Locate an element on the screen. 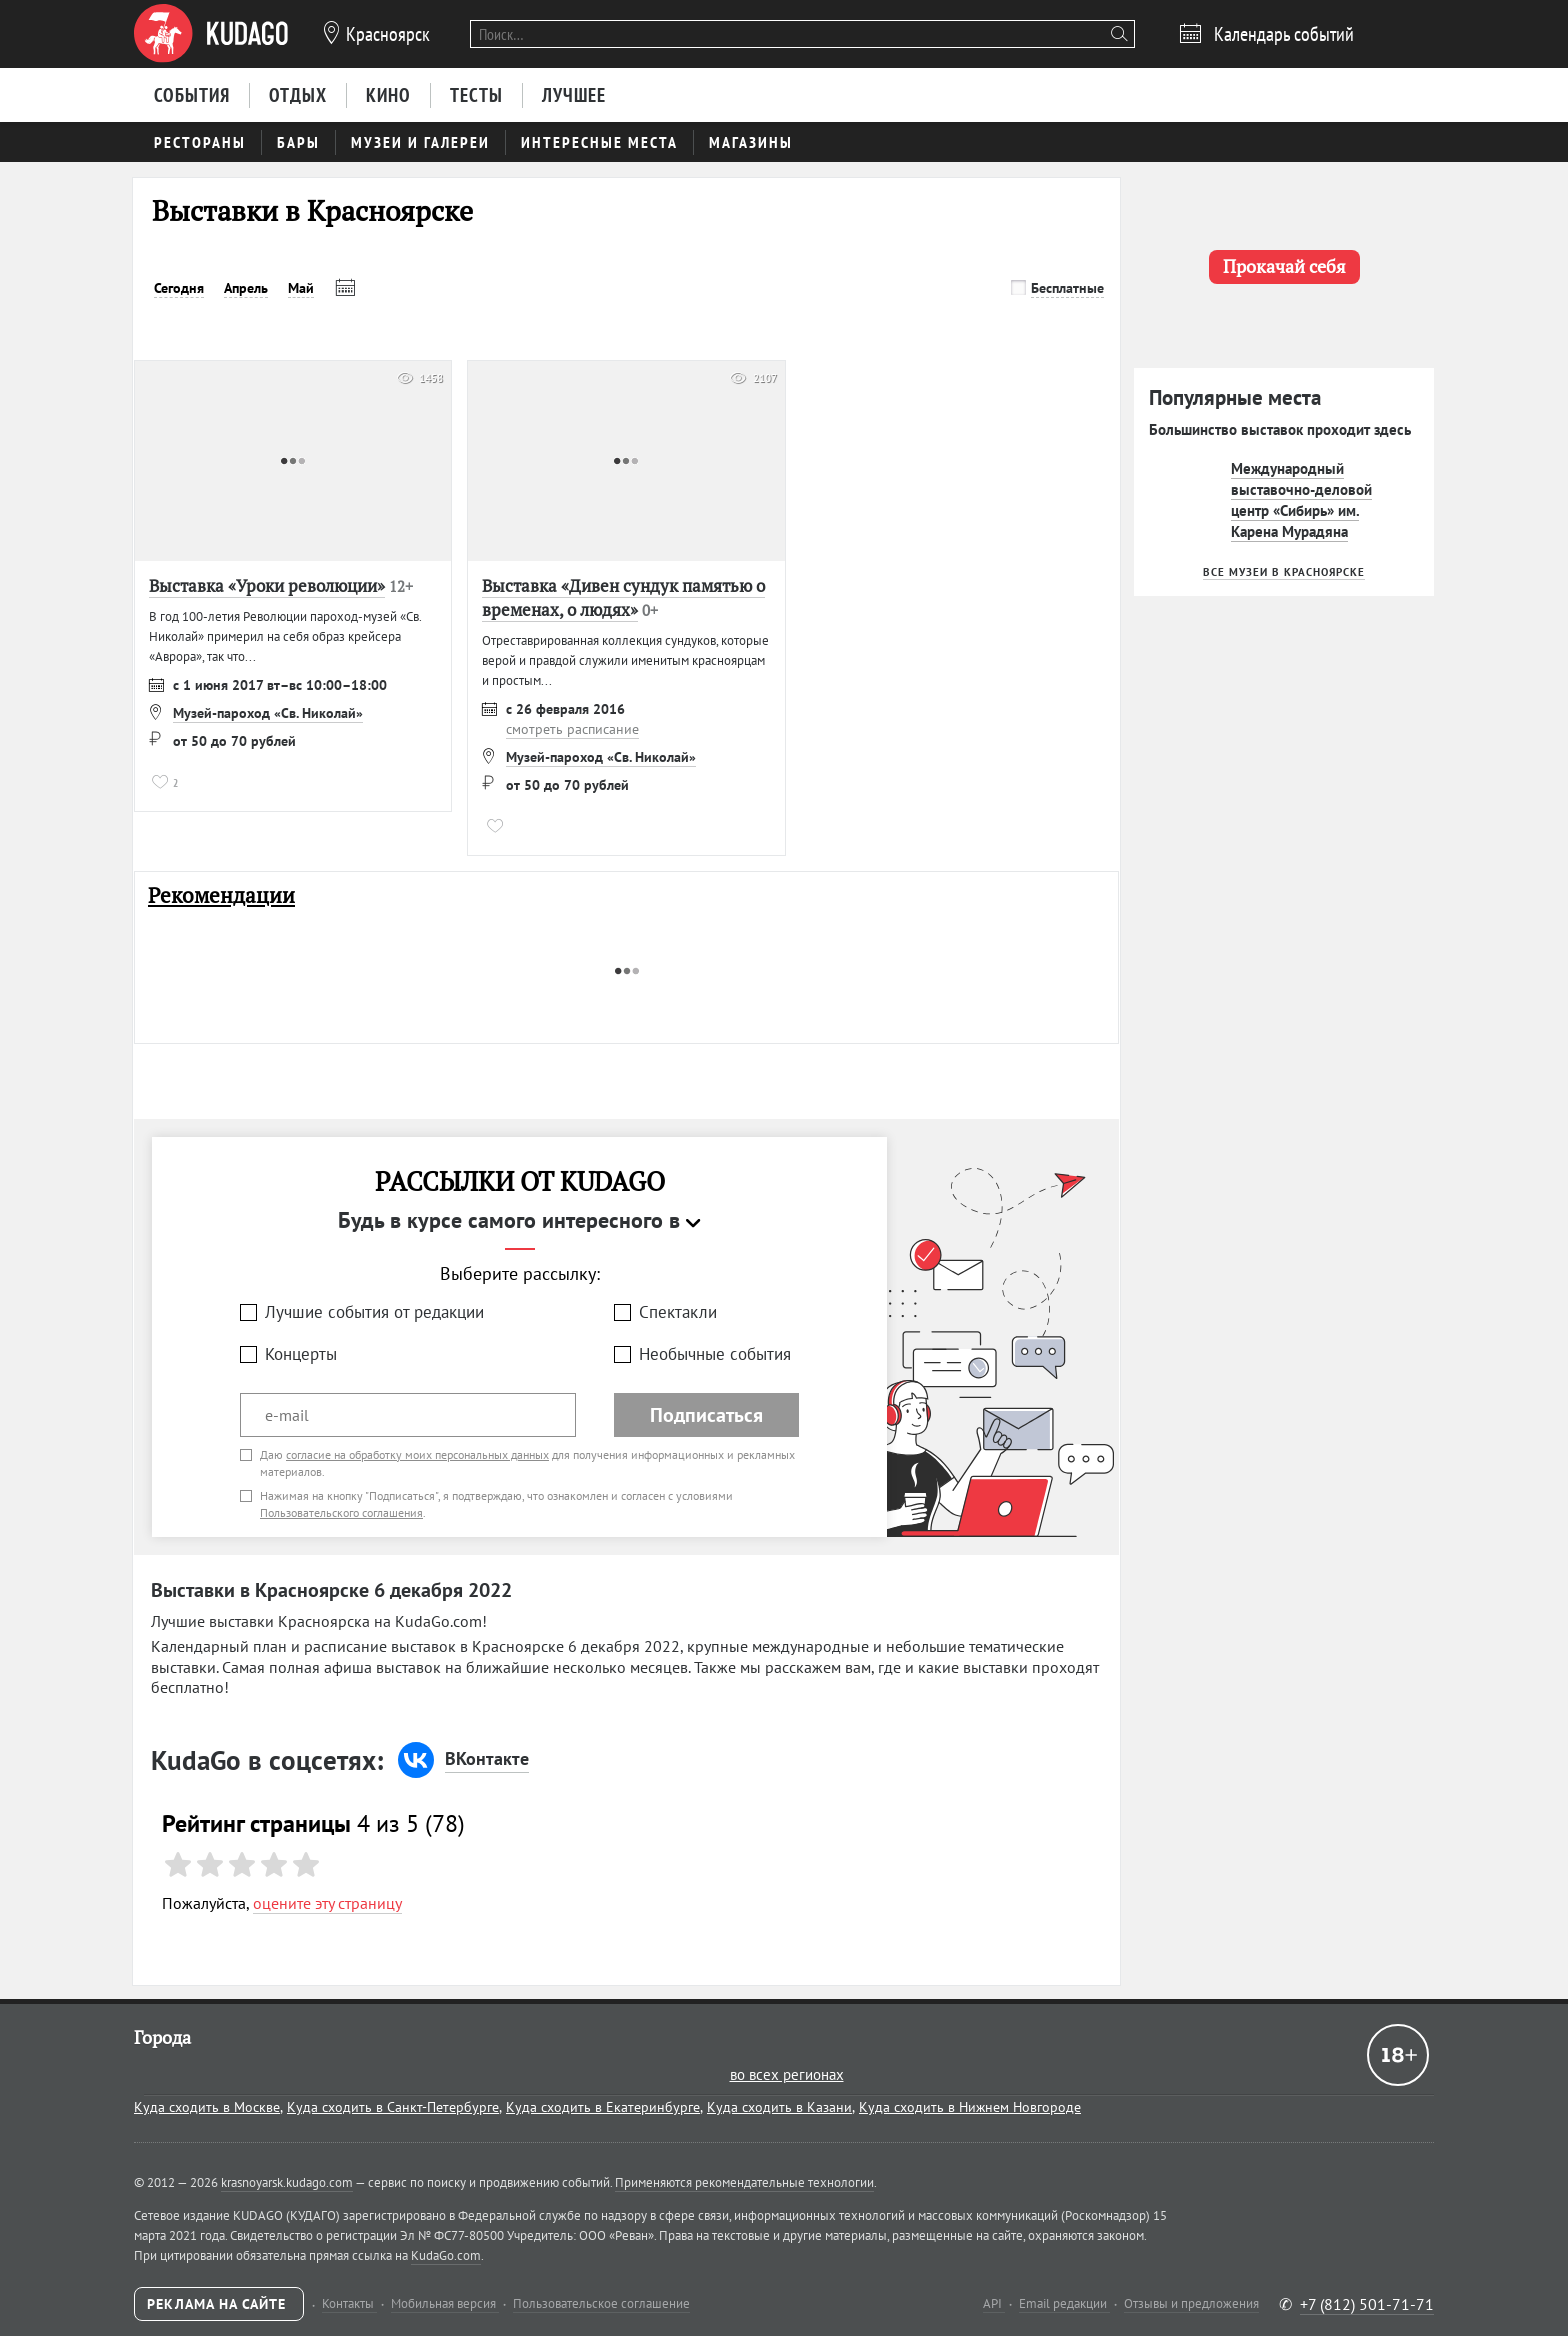  Необычные события is located at coordinates (715, 1354).